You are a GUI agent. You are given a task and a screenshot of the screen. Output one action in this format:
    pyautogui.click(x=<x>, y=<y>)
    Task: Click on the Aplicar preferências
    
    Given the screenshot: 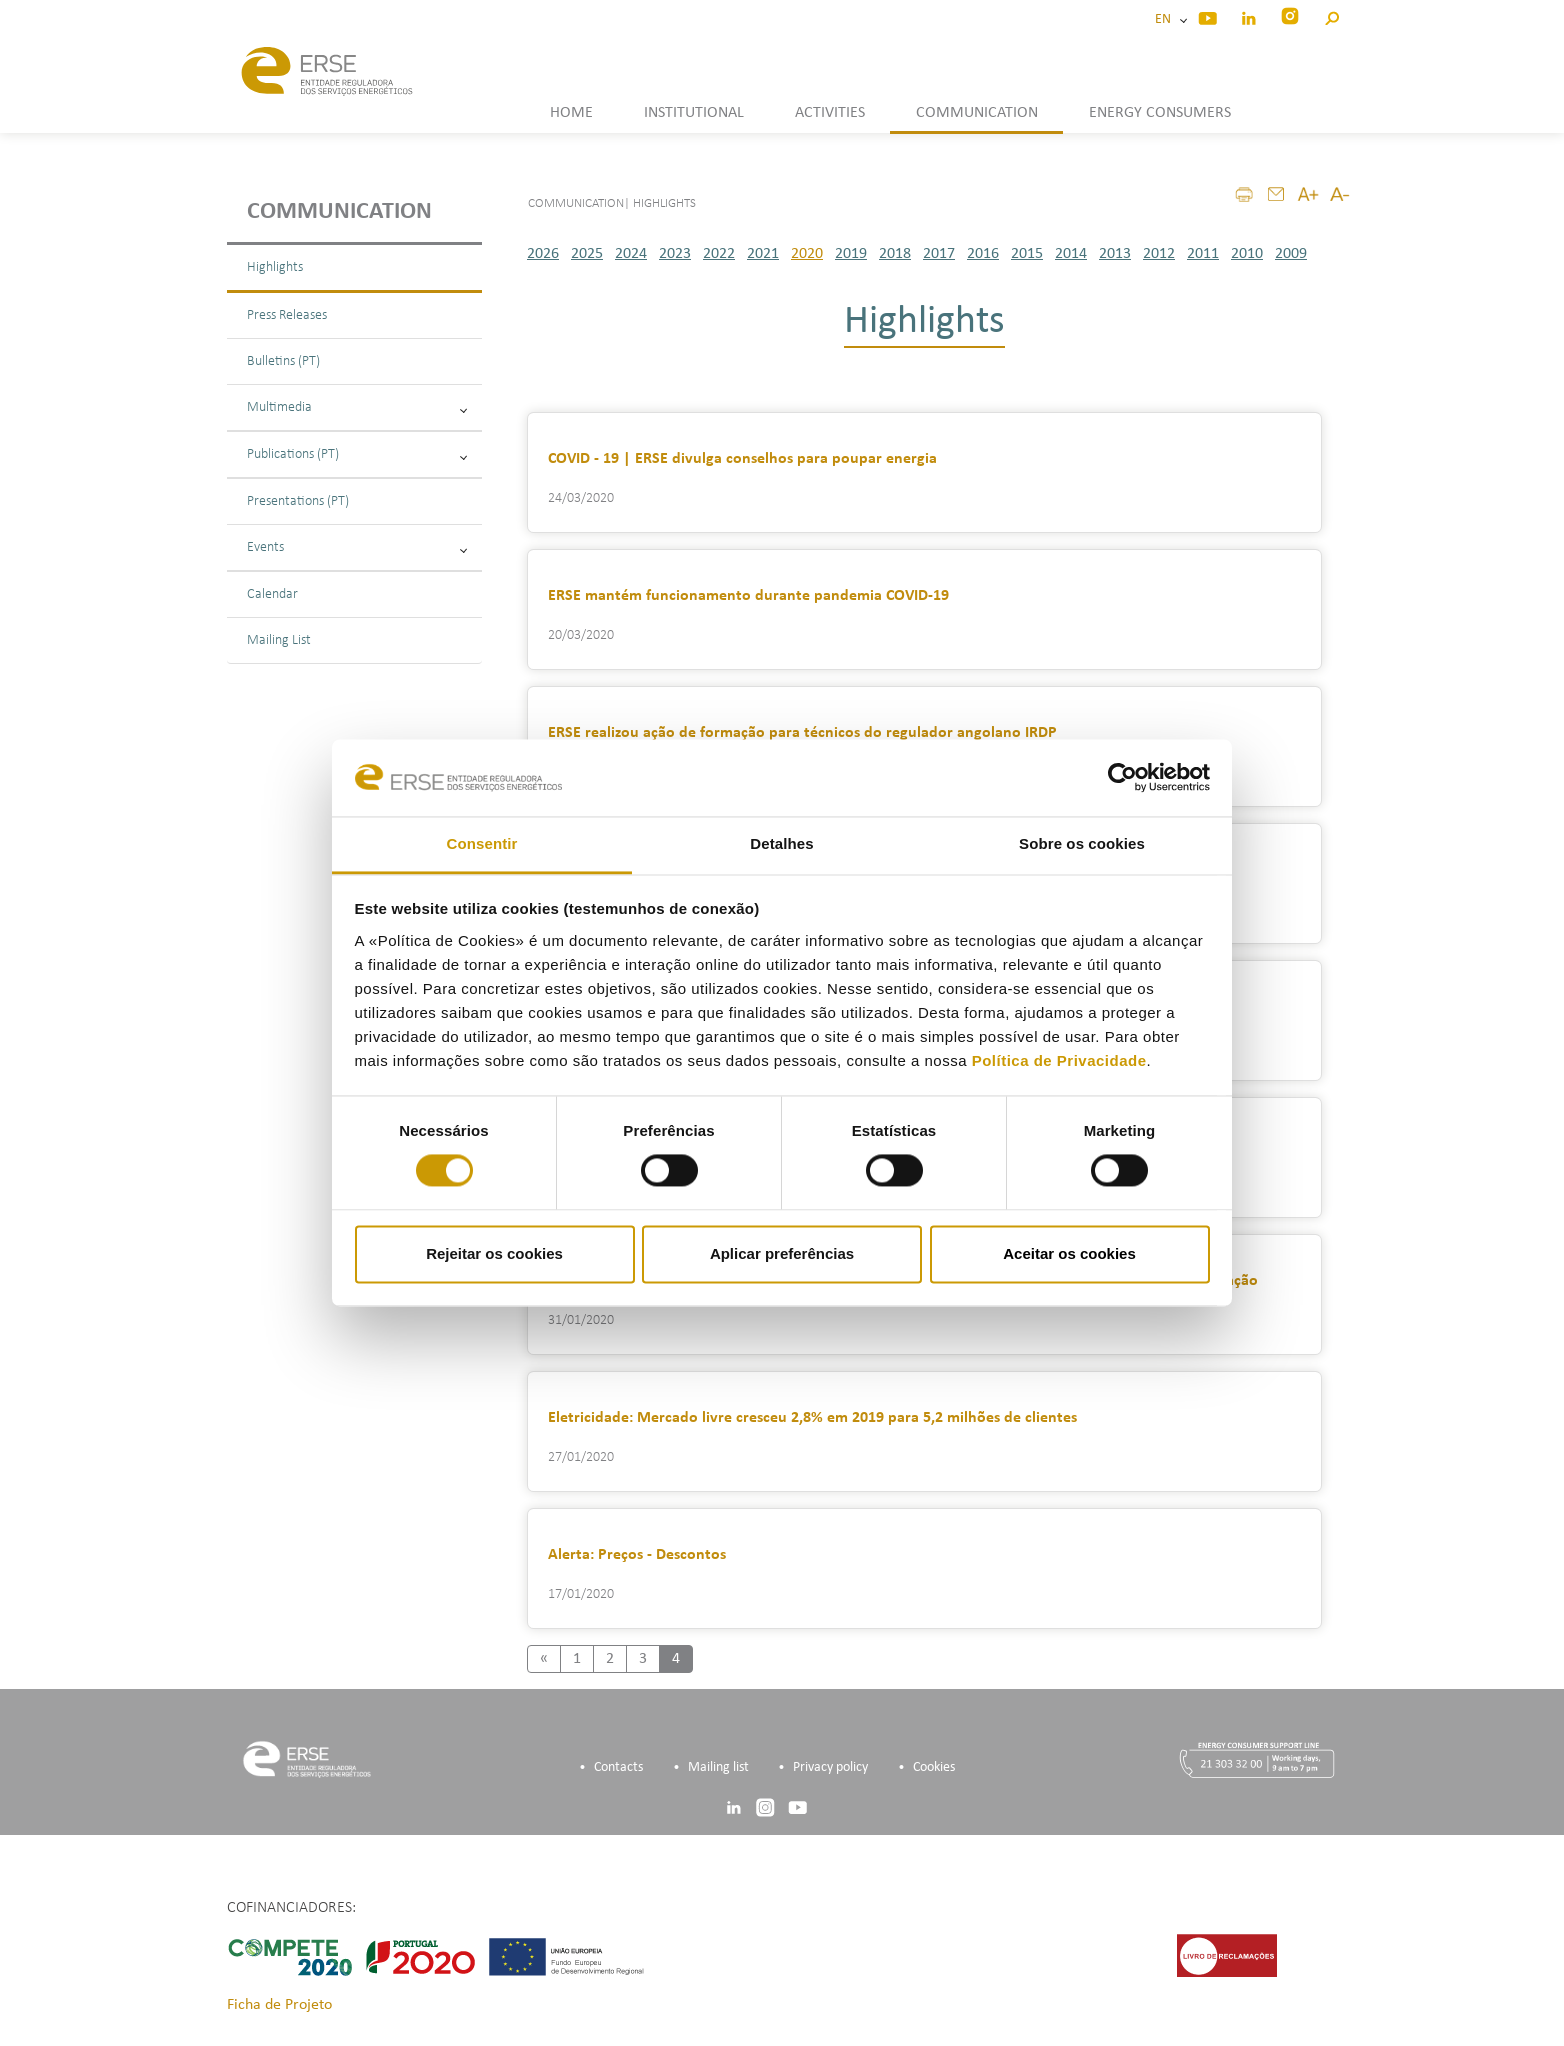 What is the action you would take?
    pyautogui.click(x=782, y=1253)
    